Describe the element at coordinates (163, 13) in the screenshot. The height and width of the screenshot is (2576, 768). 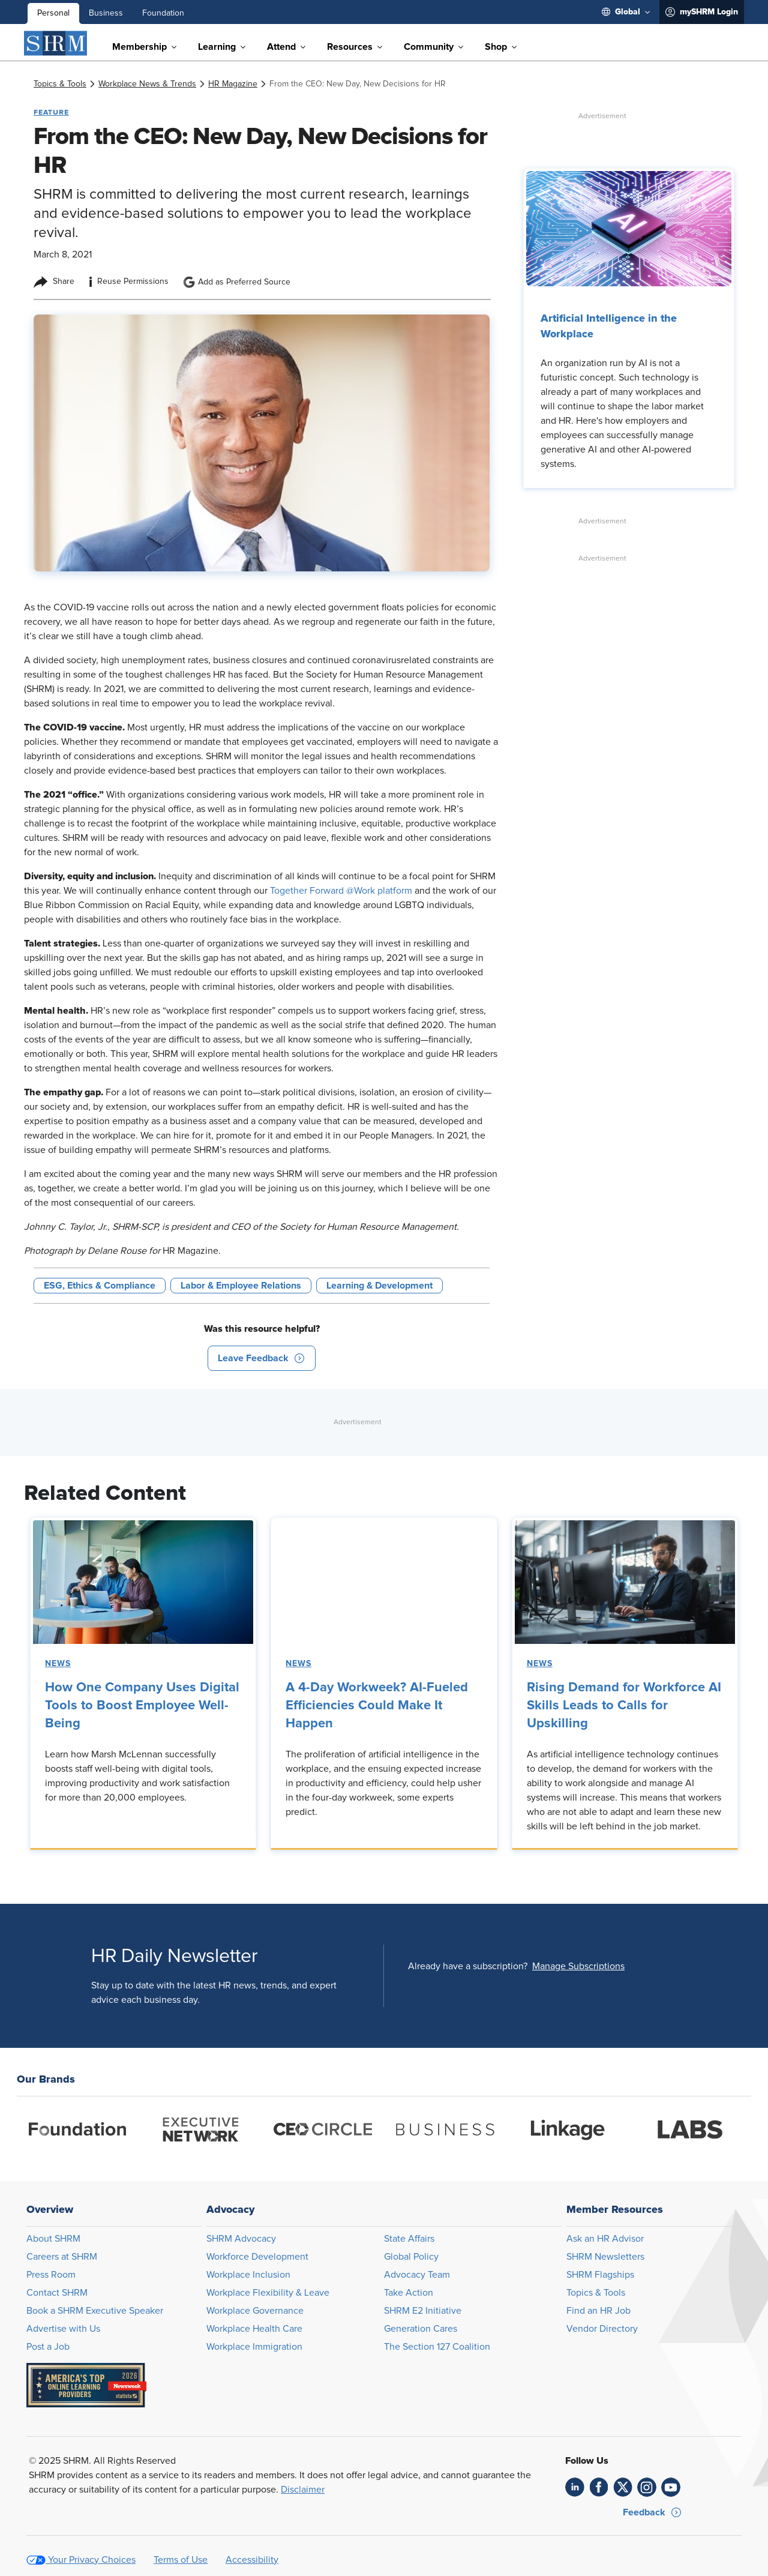
I see `Foundation [menuitem]` at that location.